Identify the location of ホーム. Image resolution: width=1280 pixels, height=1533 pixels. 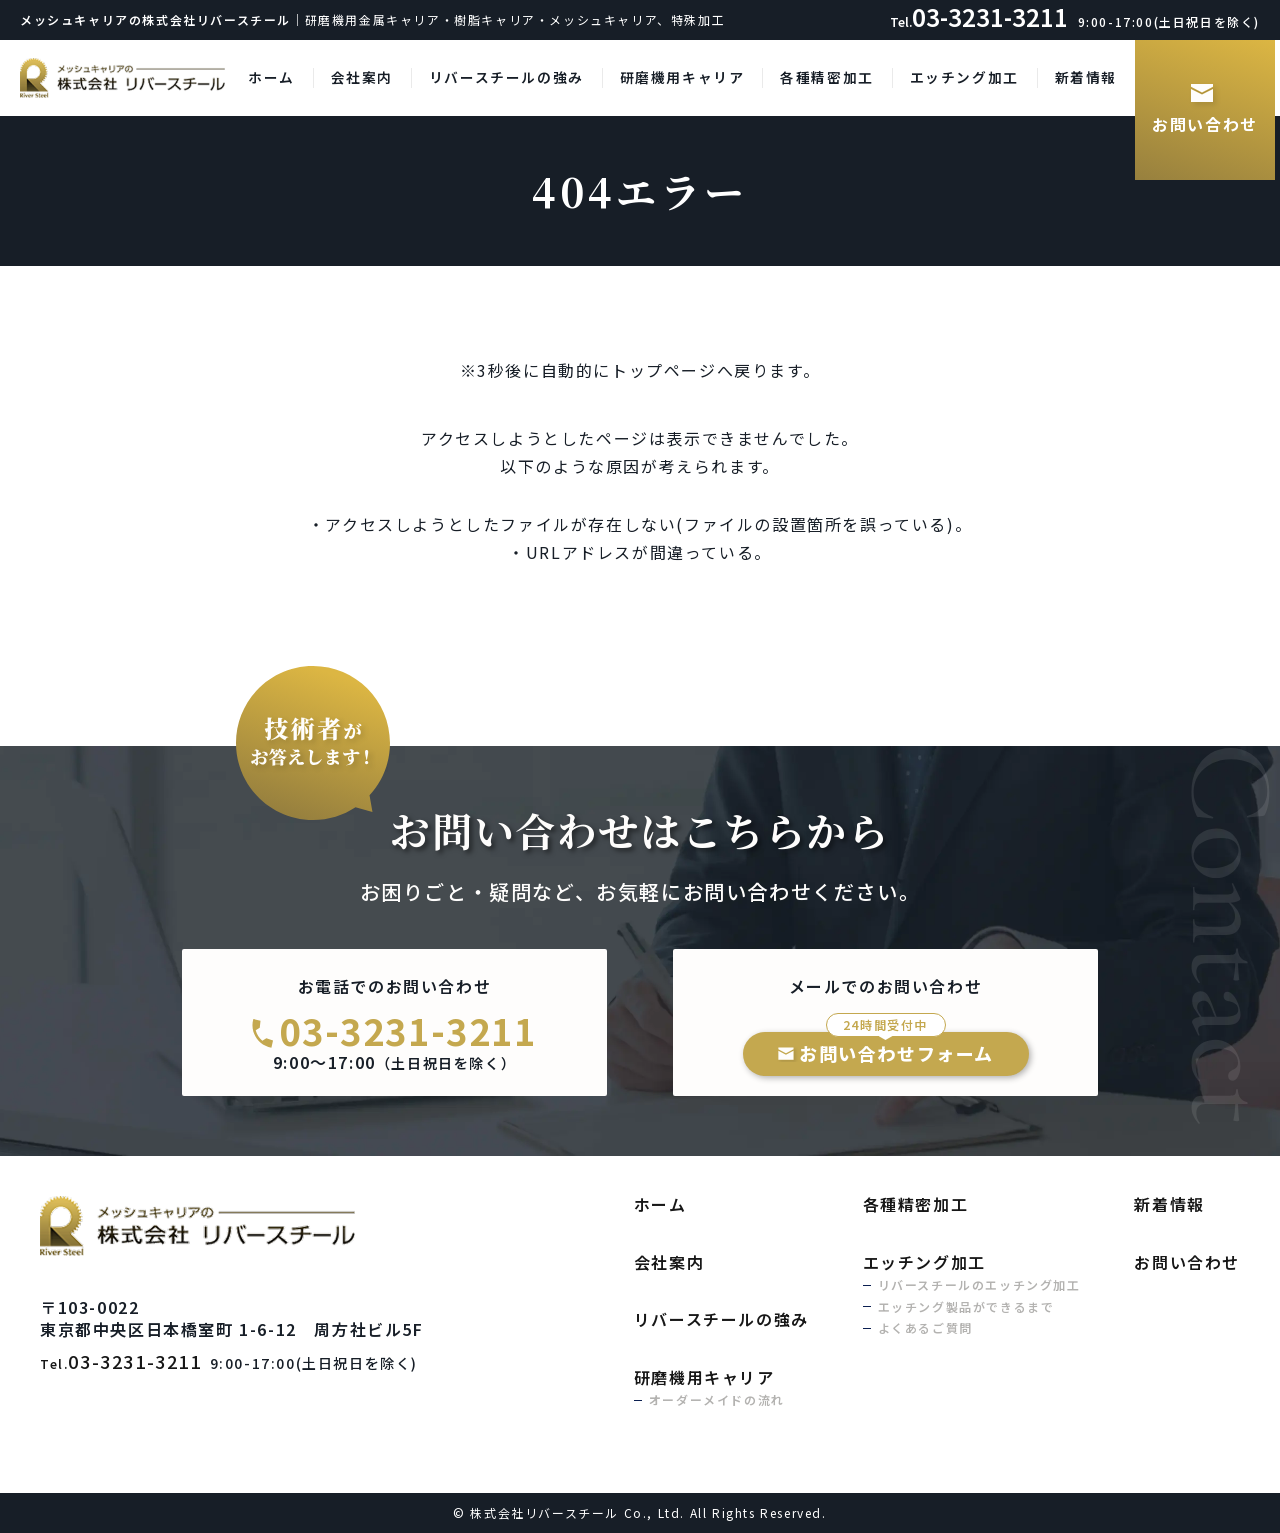
(271, 77).